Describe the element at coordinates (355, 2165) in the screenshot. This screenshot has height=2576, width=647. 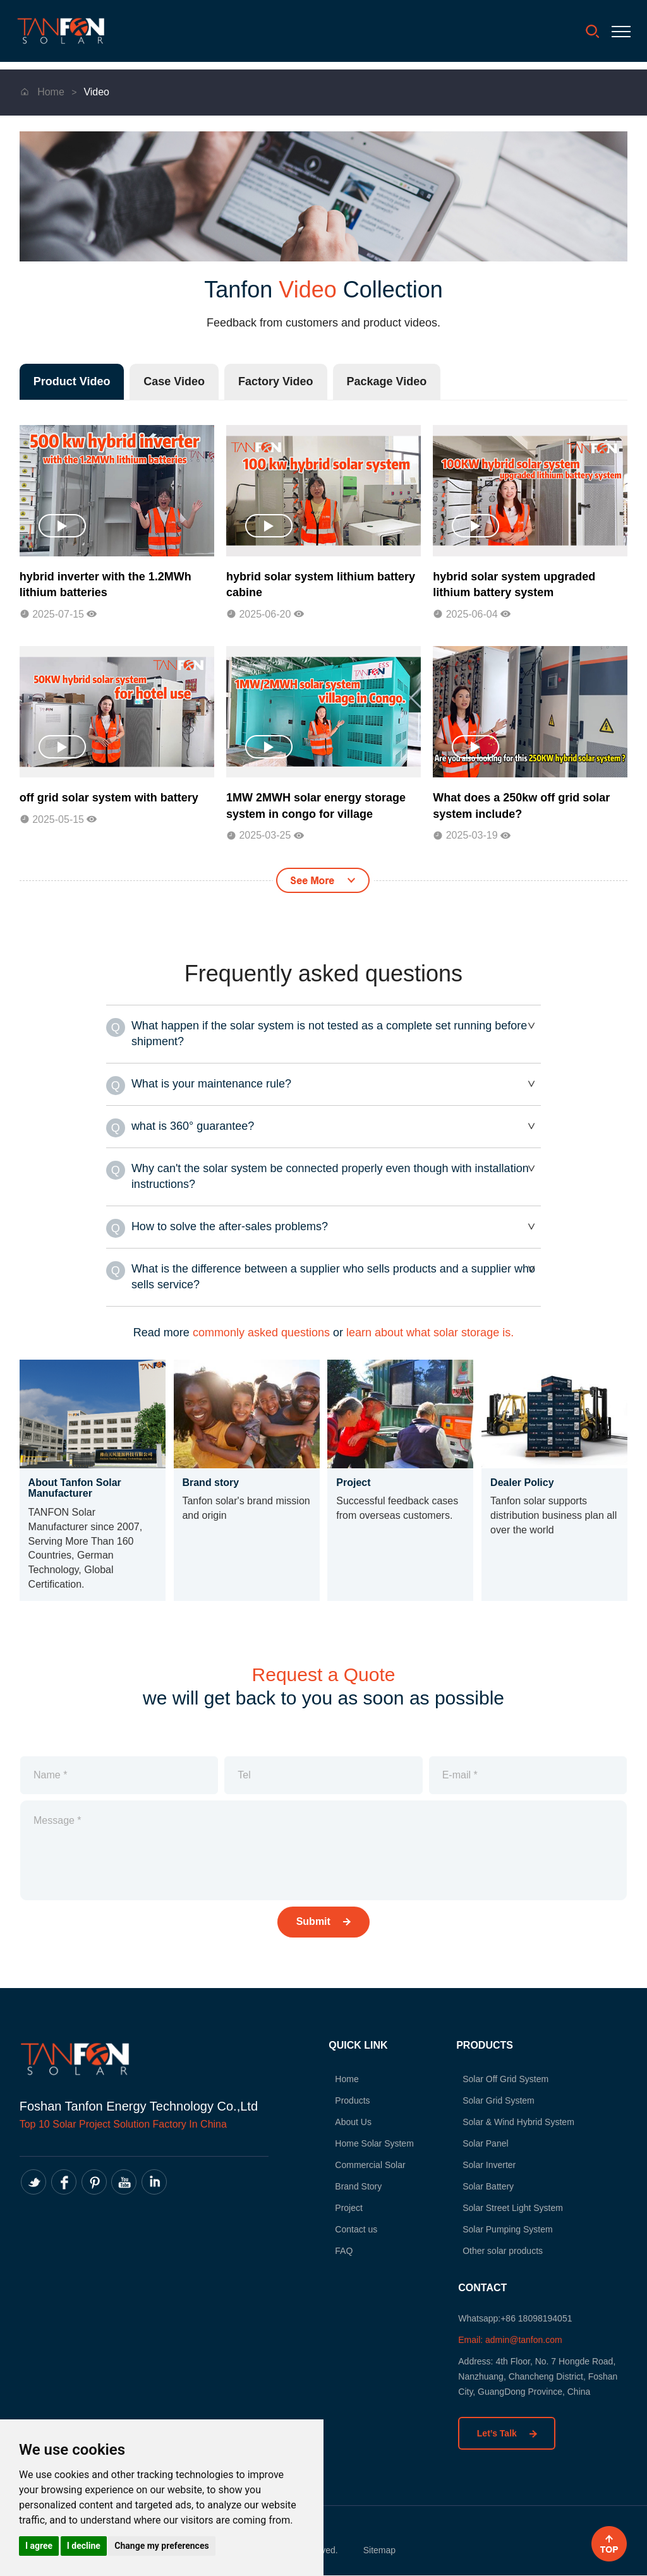
I see `Commercial Solar` at that location.